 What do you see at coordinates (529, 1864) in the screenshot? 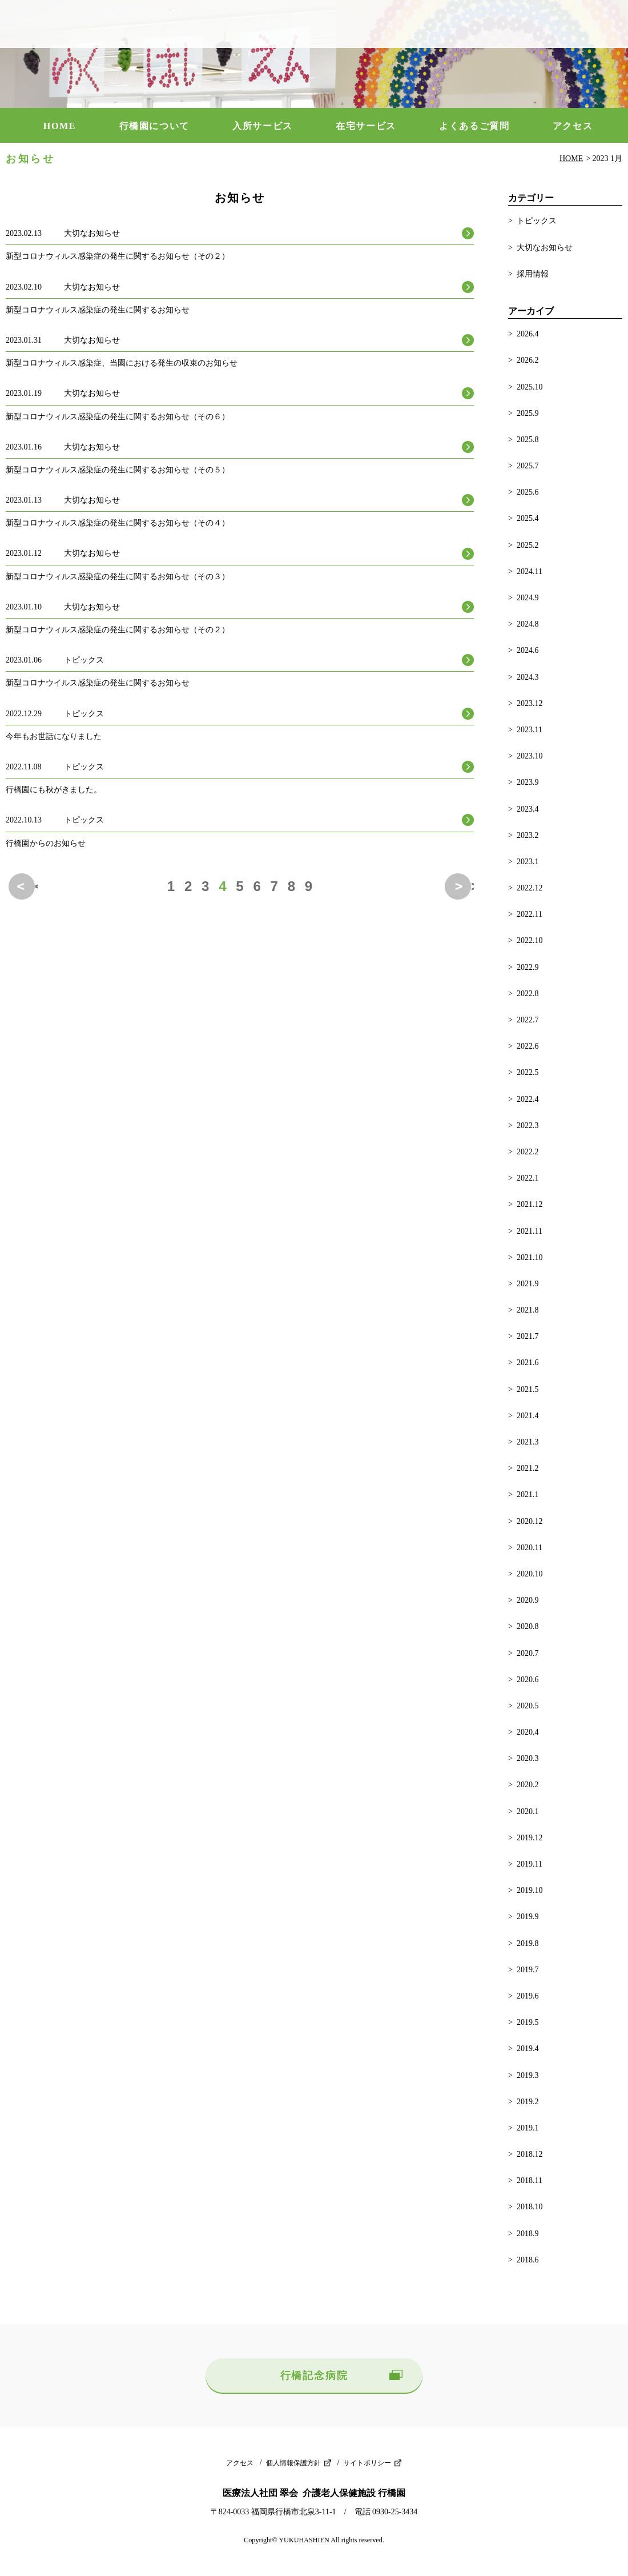
I see `2019.11` at bounding box center [529, 1864].